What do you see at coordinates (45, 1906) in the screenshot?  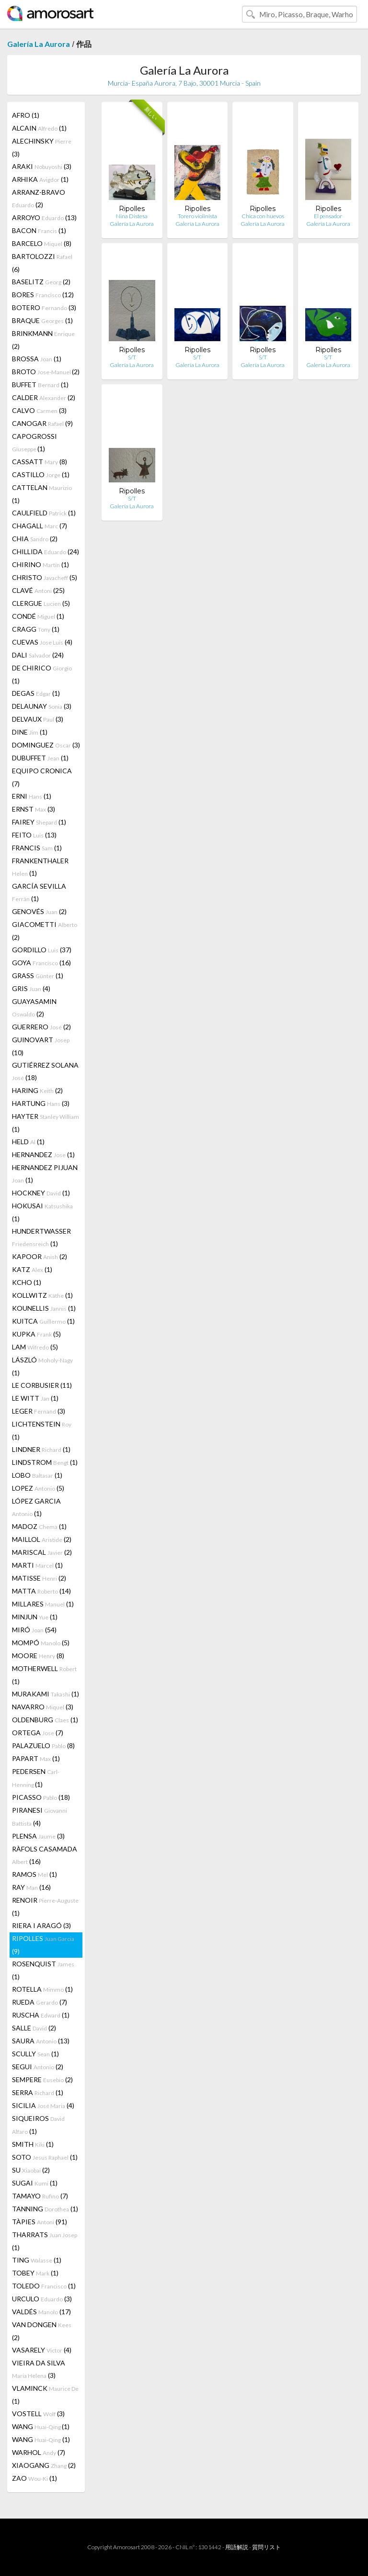 I see `RENOIR (1)` at bounding box center [45, 1906].